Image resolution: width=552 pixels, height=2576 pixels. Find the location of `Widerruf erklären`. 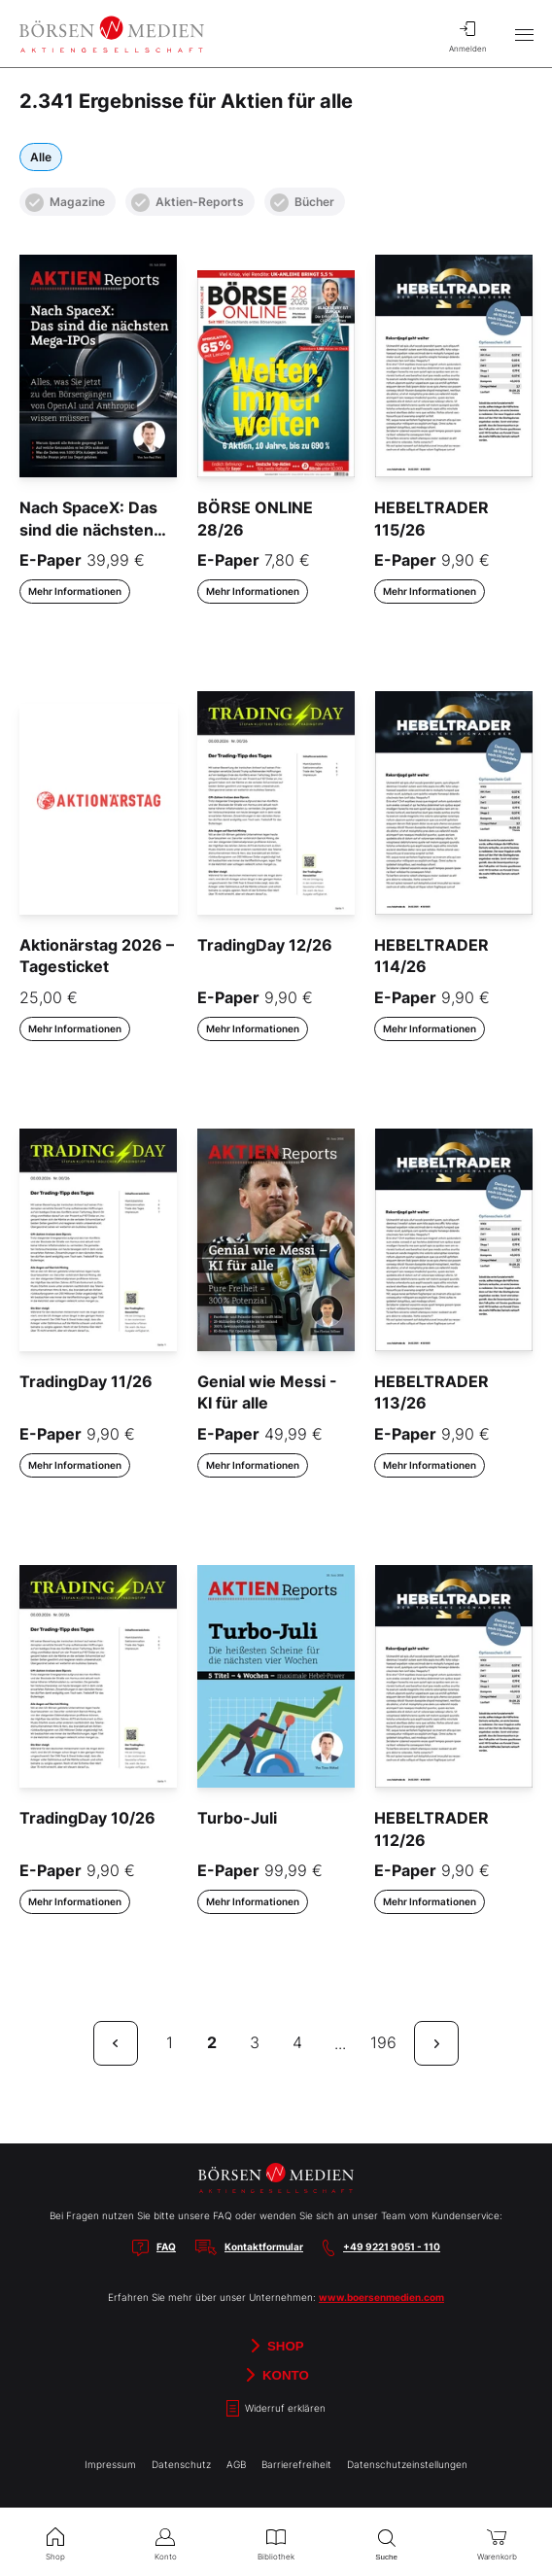

Widerruf erklären is located at coordinates (276, 2408).